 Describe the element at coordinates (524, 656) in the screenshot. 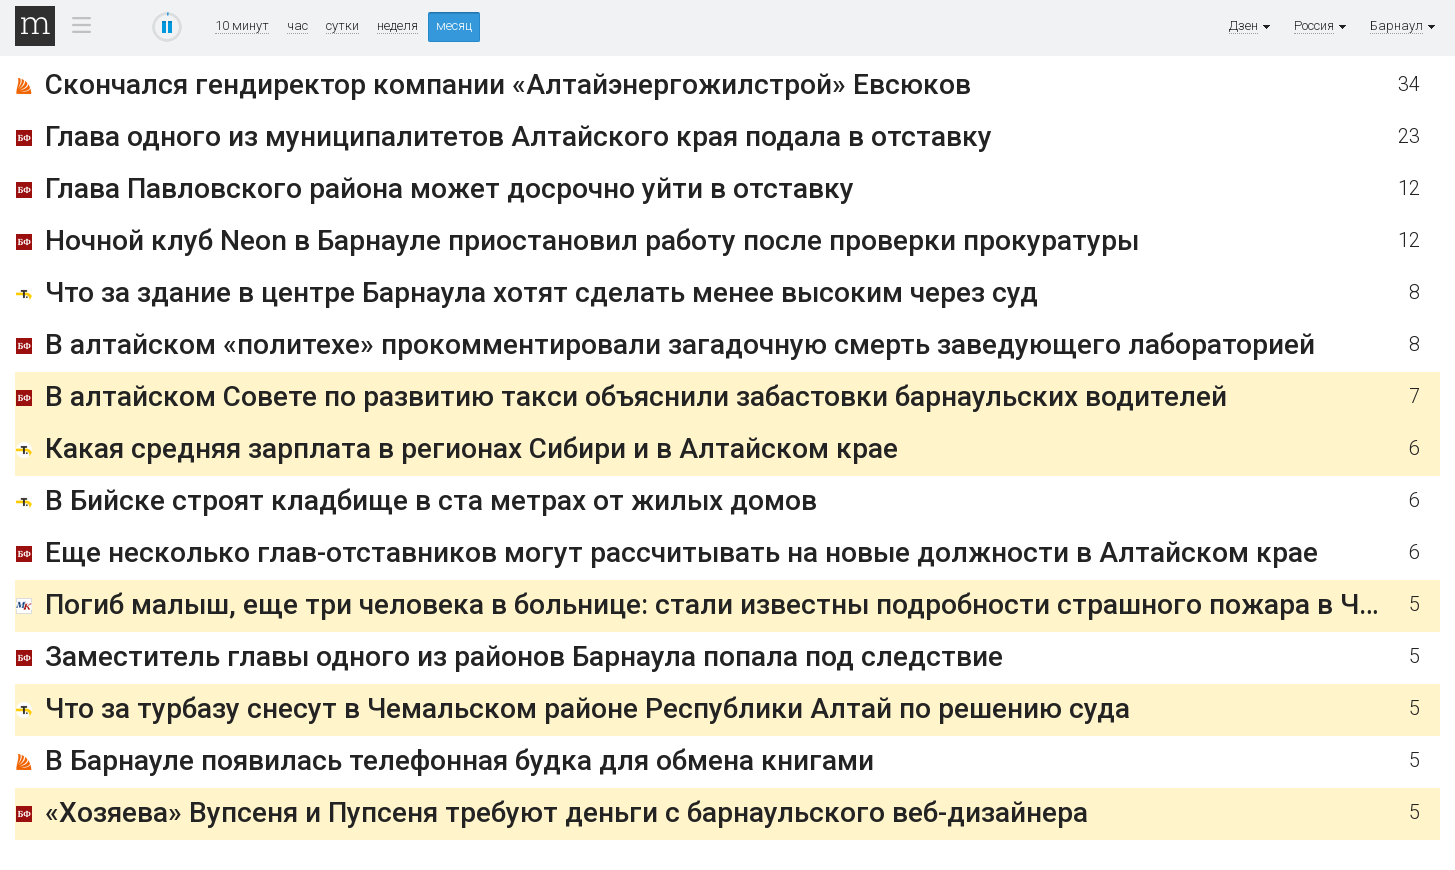

I see `Заместитель главы одного из районов Барнаула попала под следствие` at that location.